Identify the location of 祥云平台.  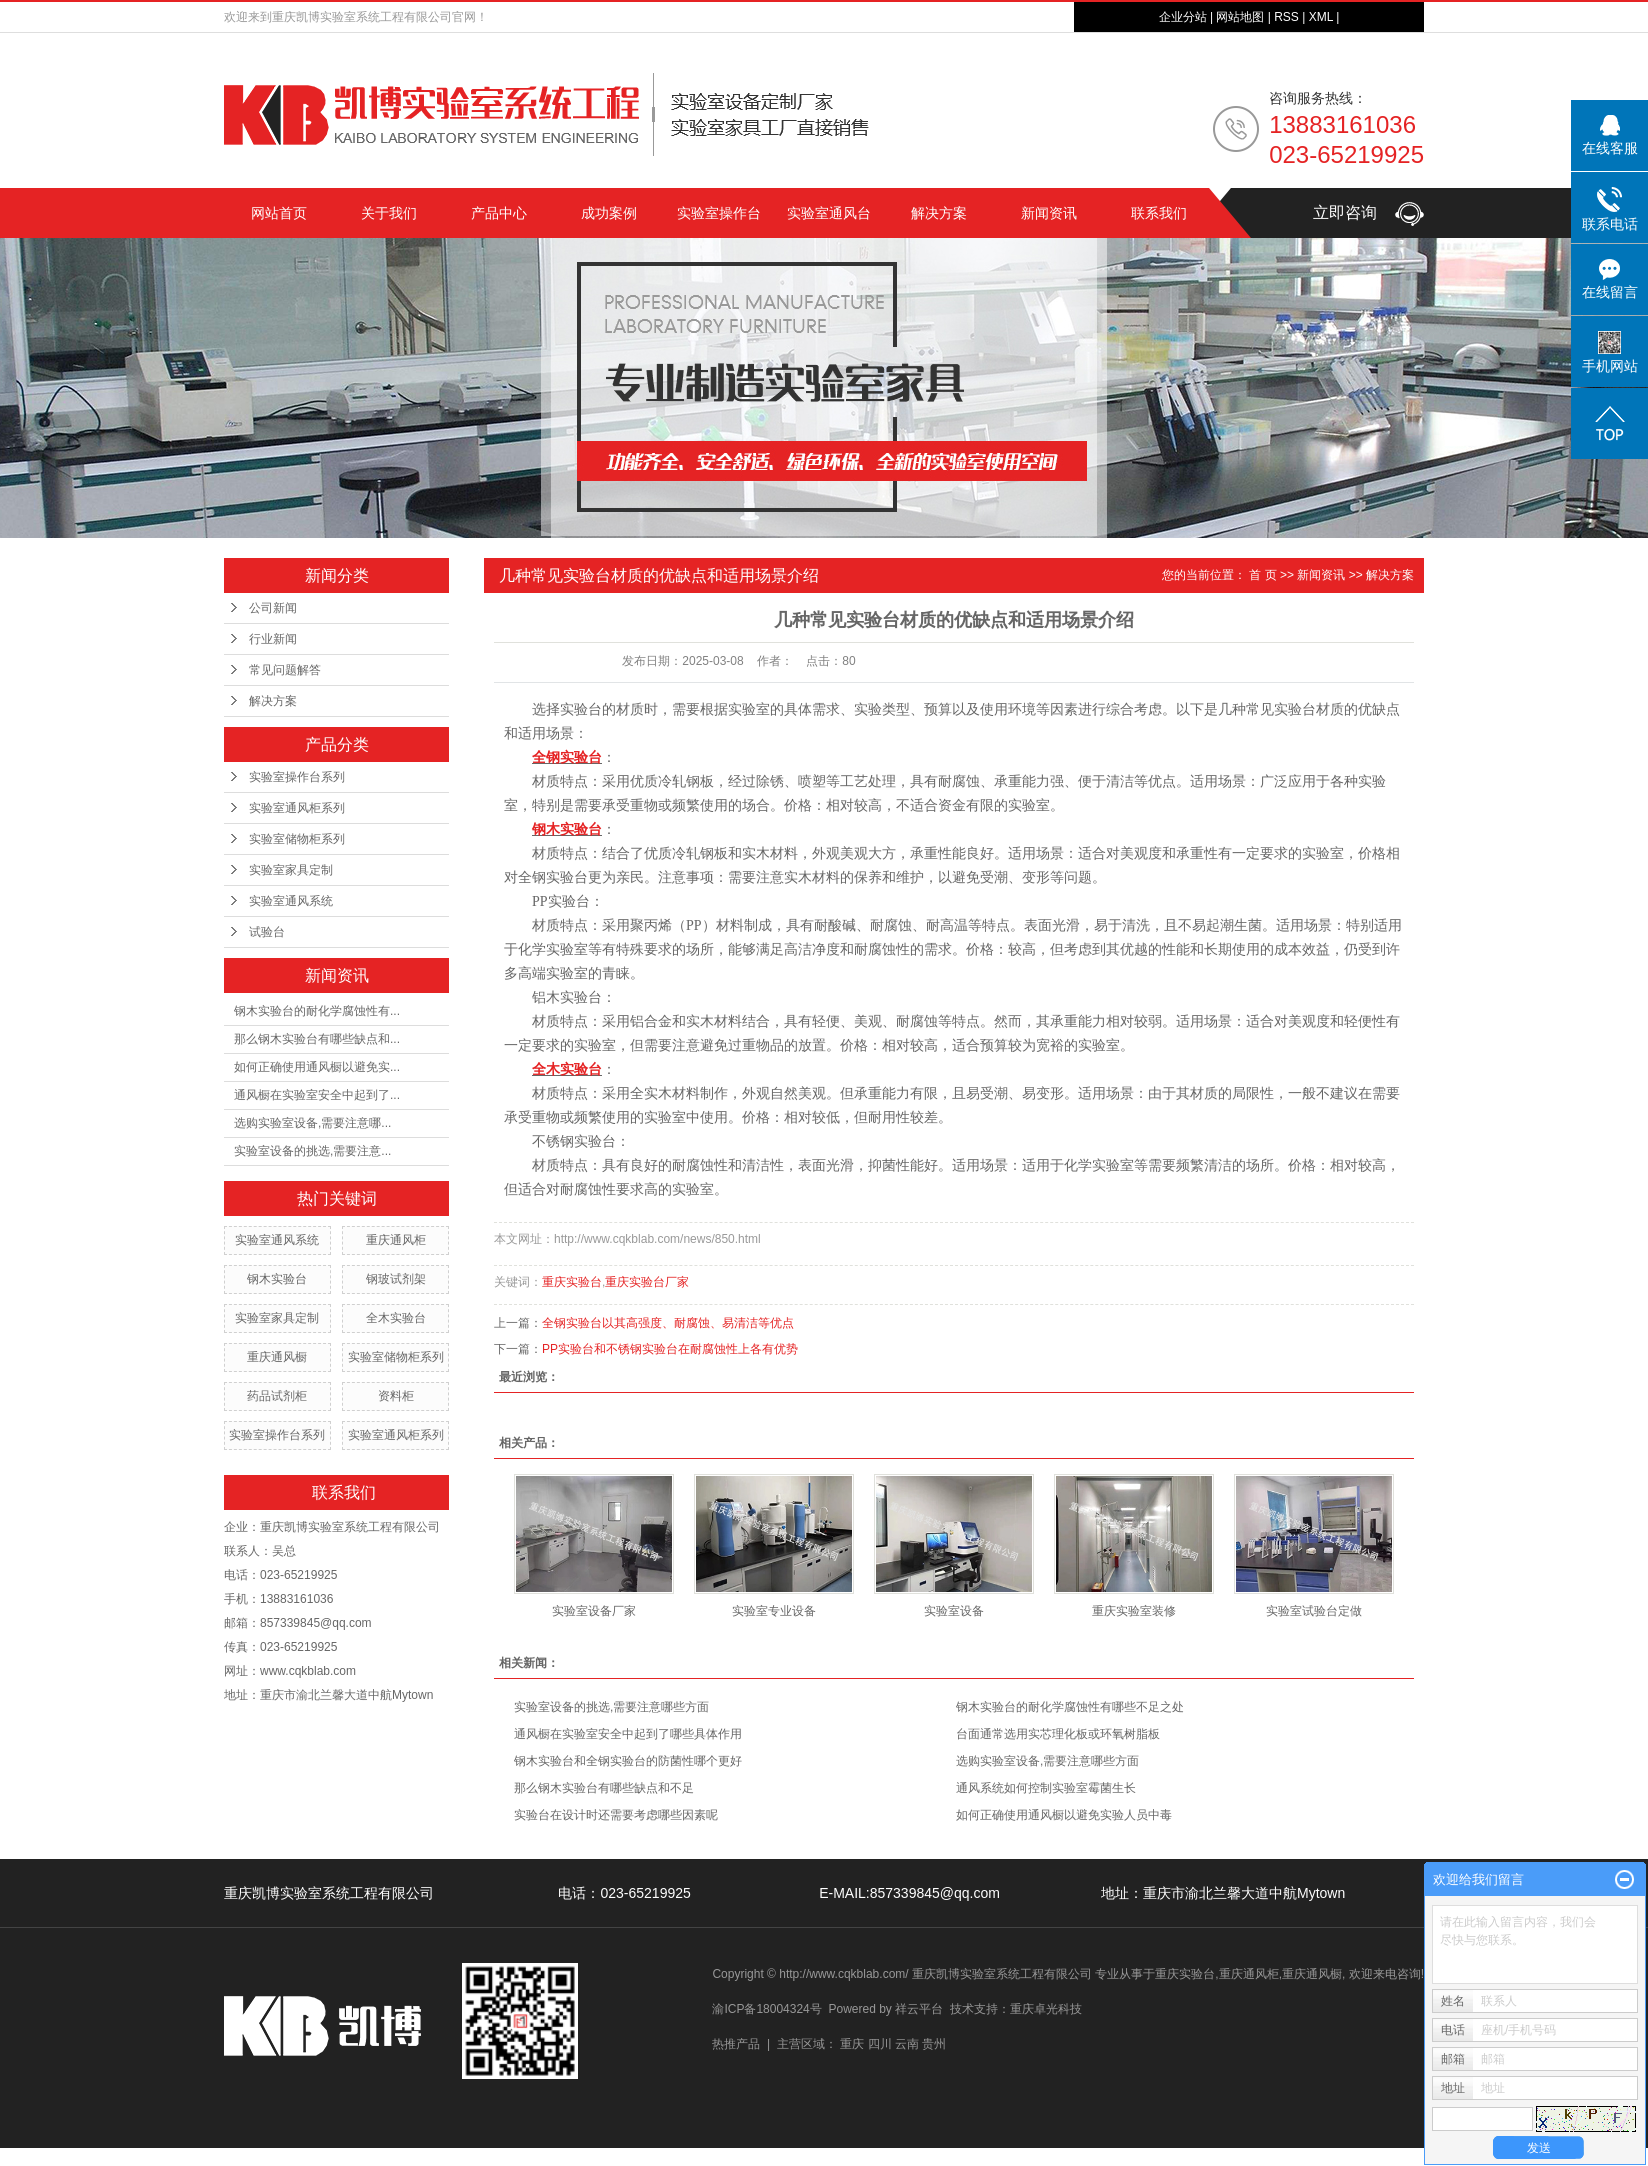
(919, 2009).